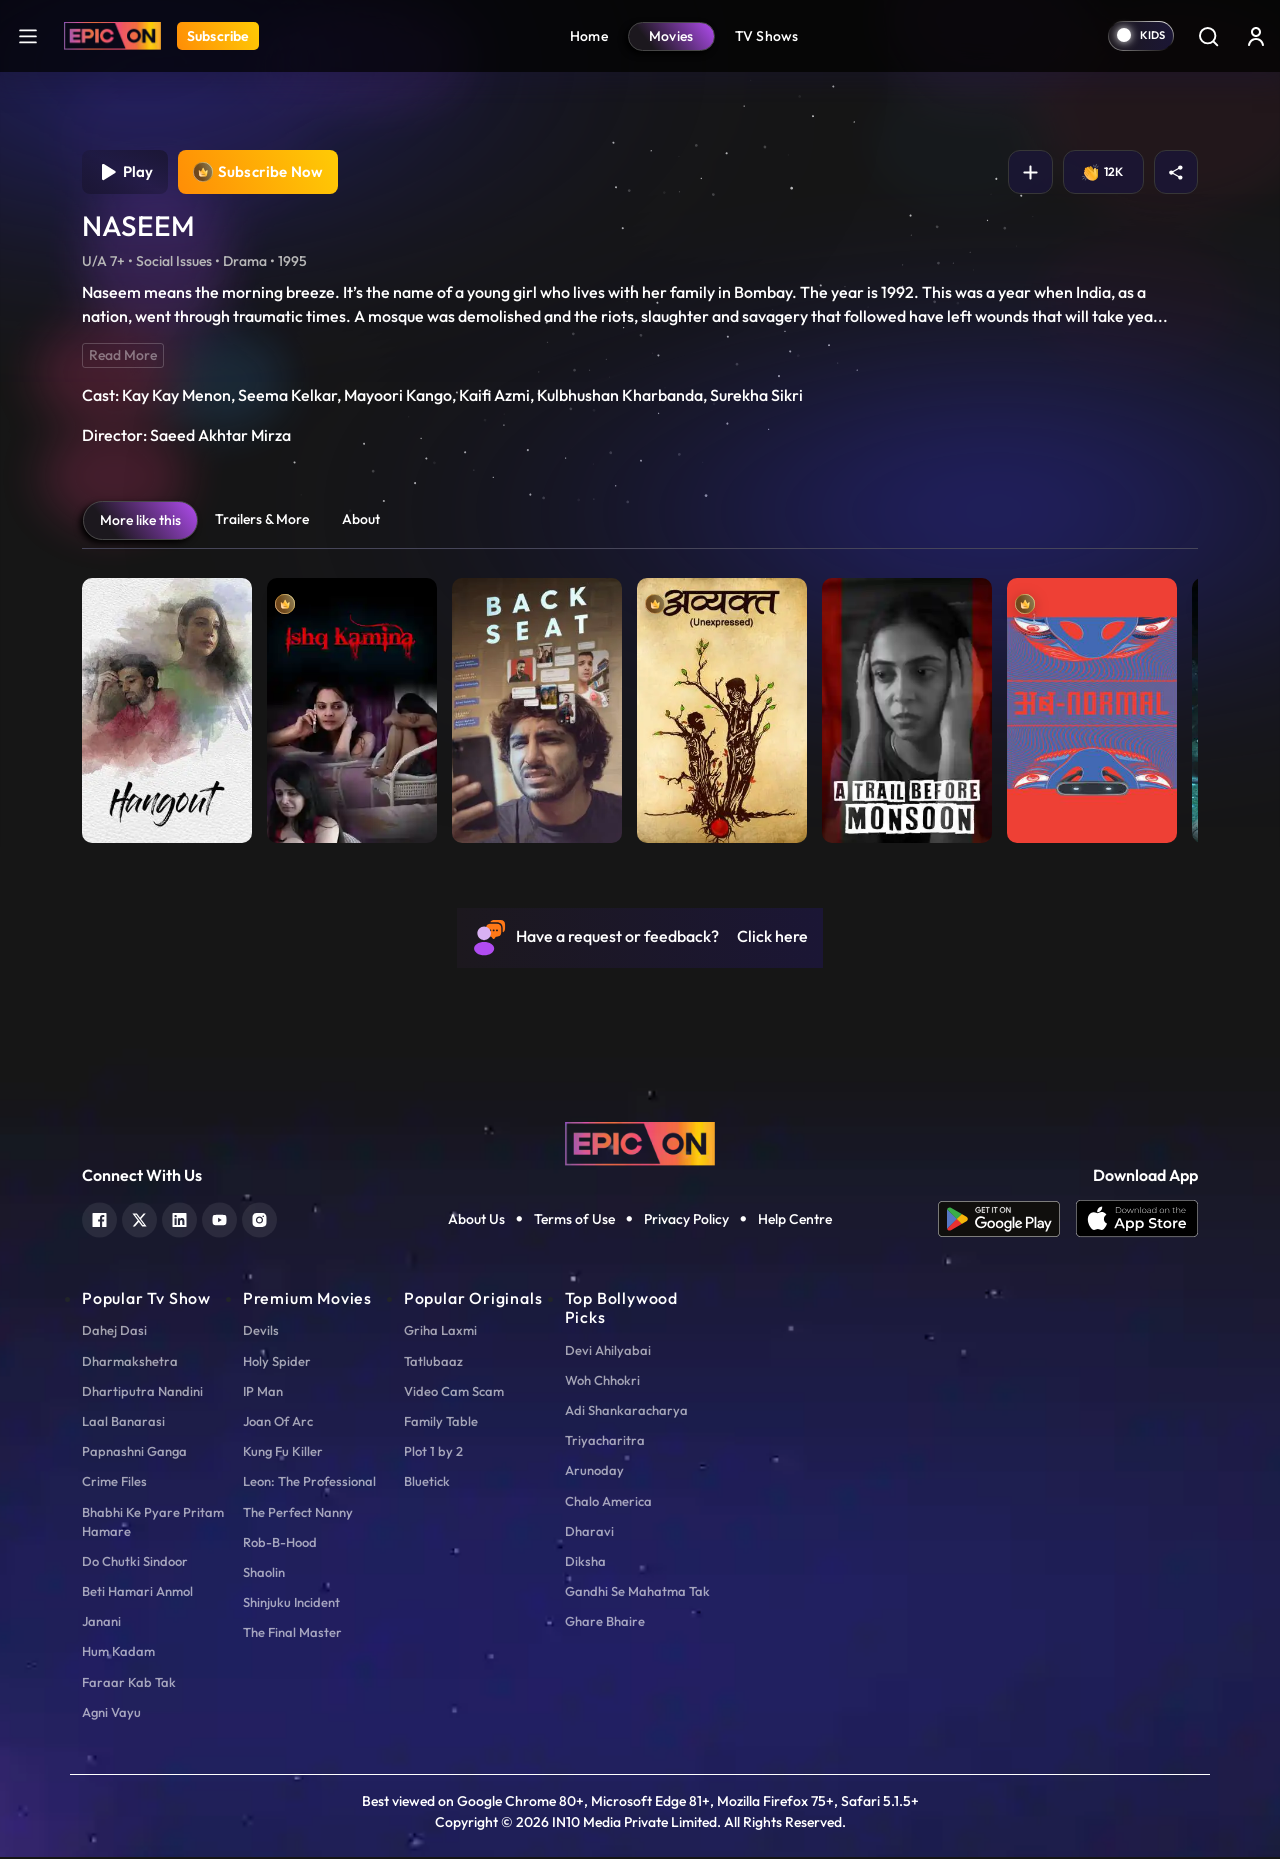  I want to click on [app ios], so click(1137, 1221).